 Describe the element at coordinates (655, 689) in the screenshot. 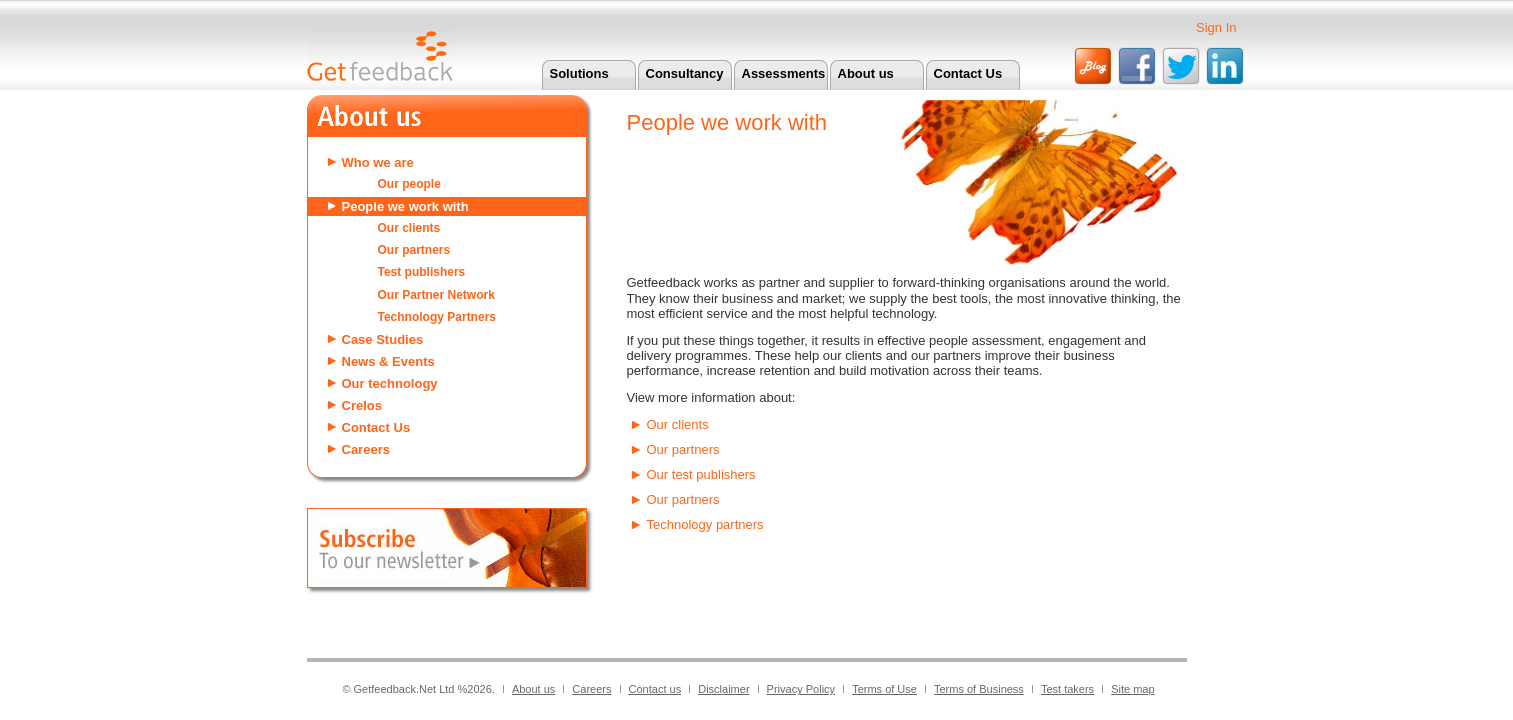

I see `Contact us` at that location.